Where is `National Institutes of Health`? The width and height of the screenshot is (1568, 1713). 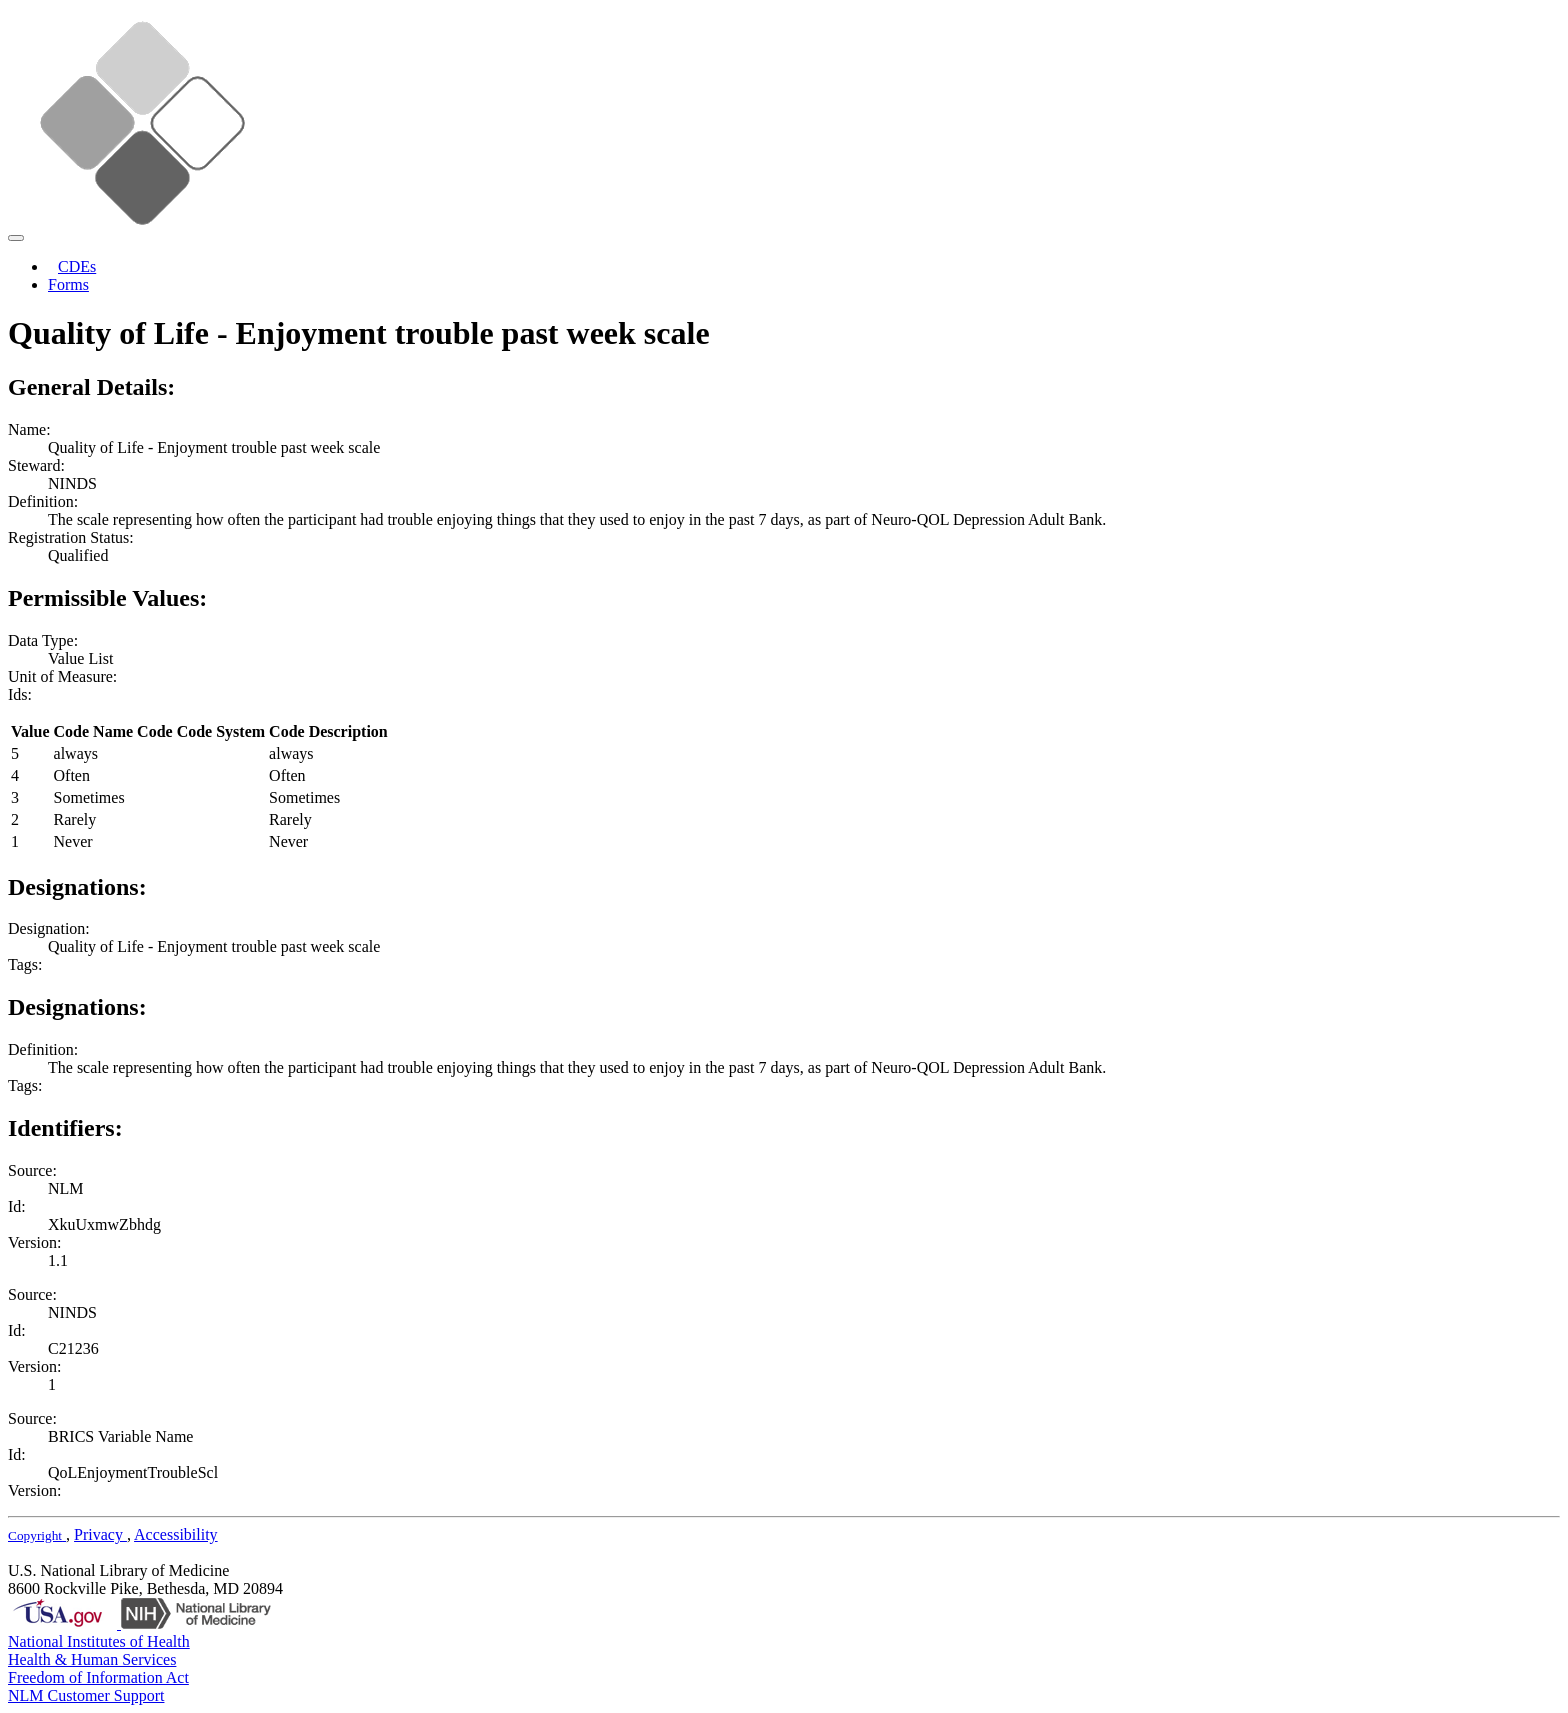 National Institutes of Health is located at coordinates (99, 1641).